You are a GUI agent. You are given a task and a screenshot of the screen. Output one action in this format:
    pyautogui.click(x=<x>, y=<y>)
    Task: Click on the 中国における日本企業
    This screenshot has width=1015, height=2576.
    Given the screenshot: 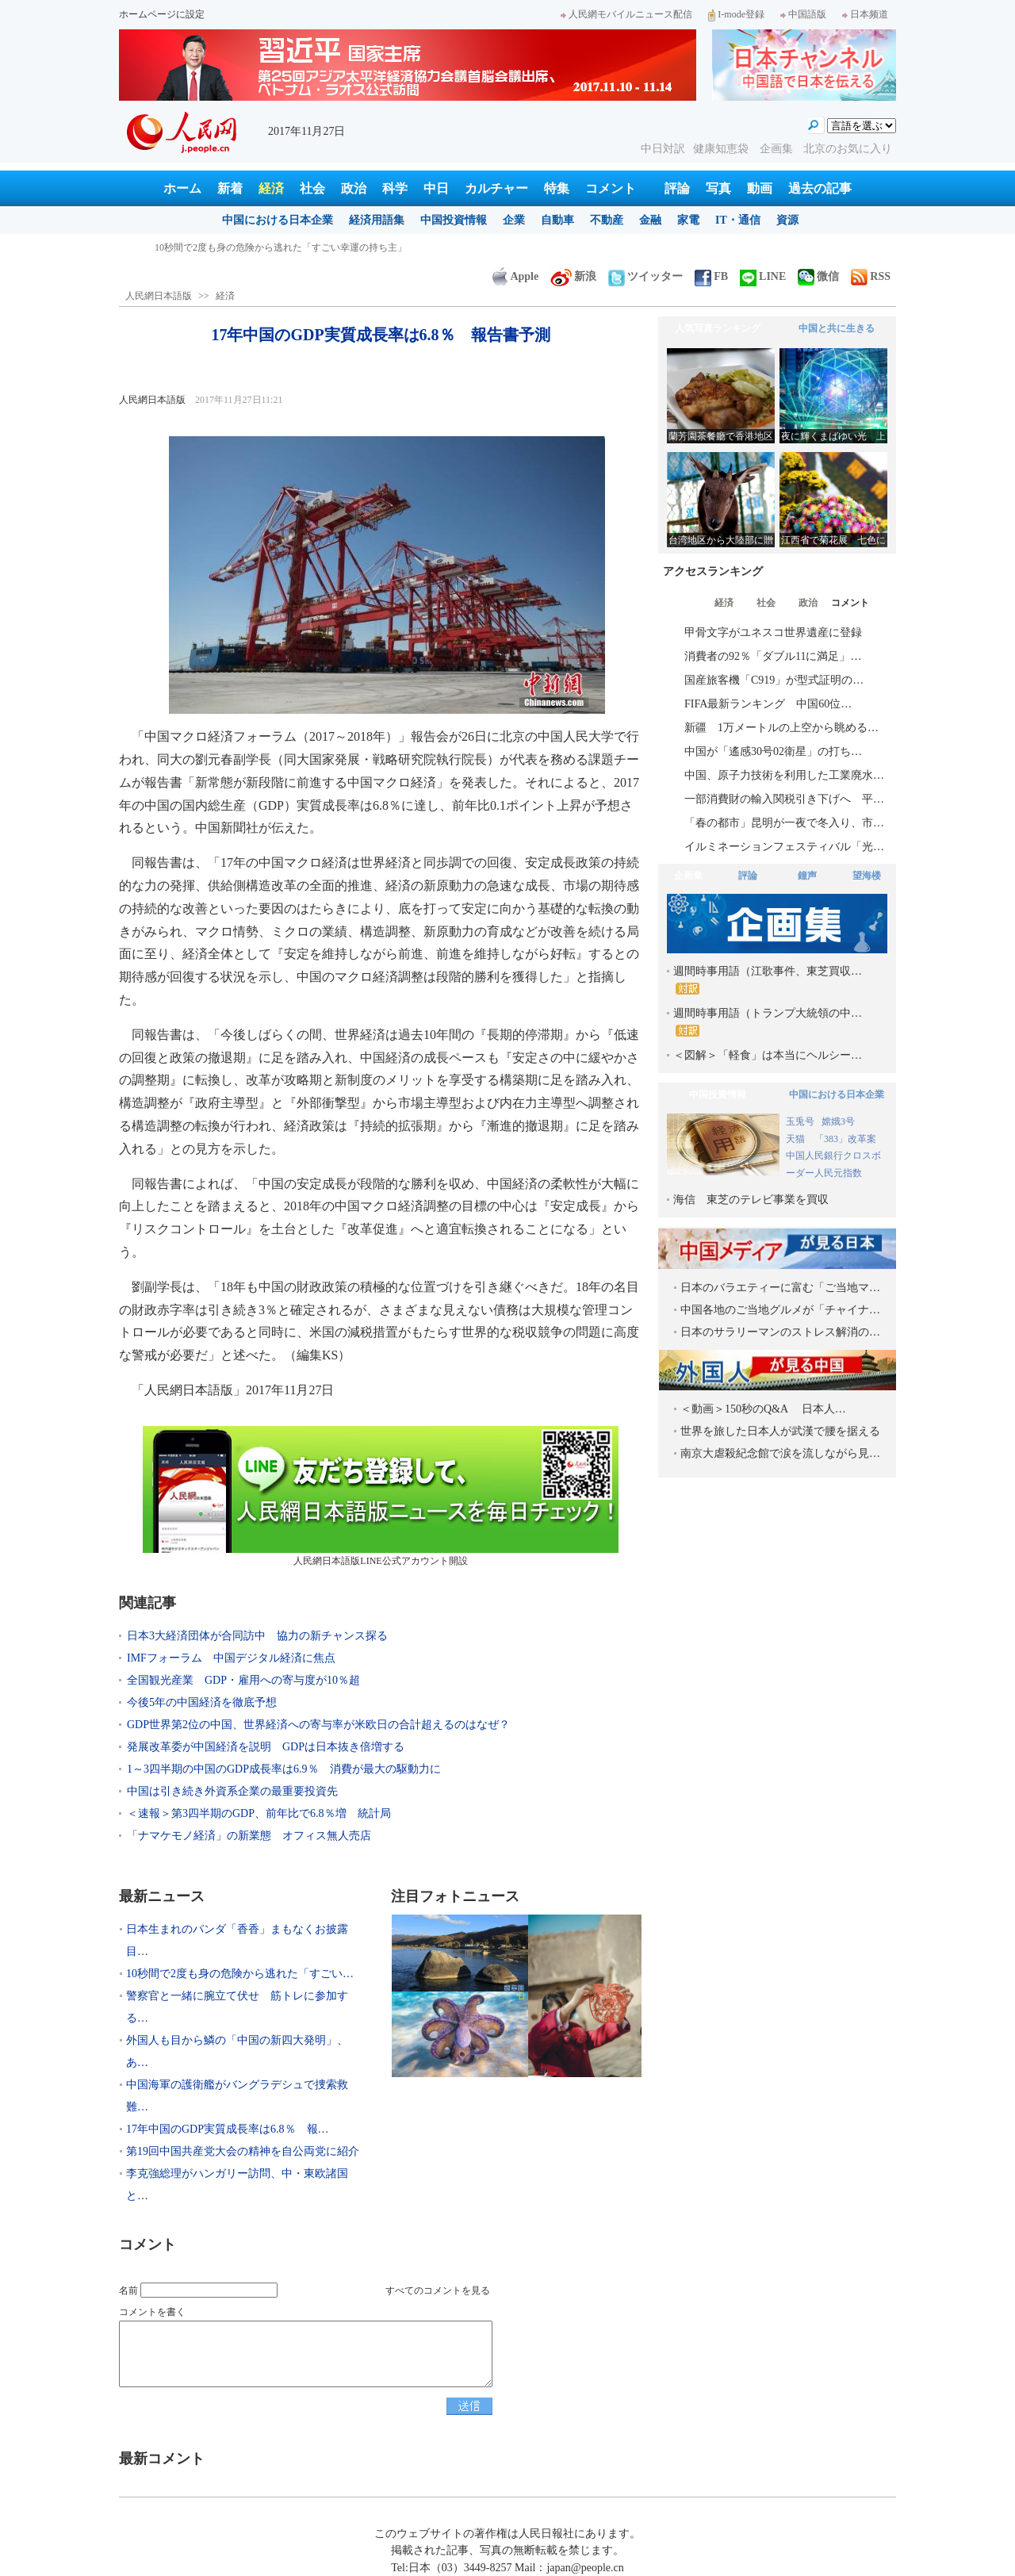 What is the action you would take?
    pyautogui.click(x=277, y=220)
    